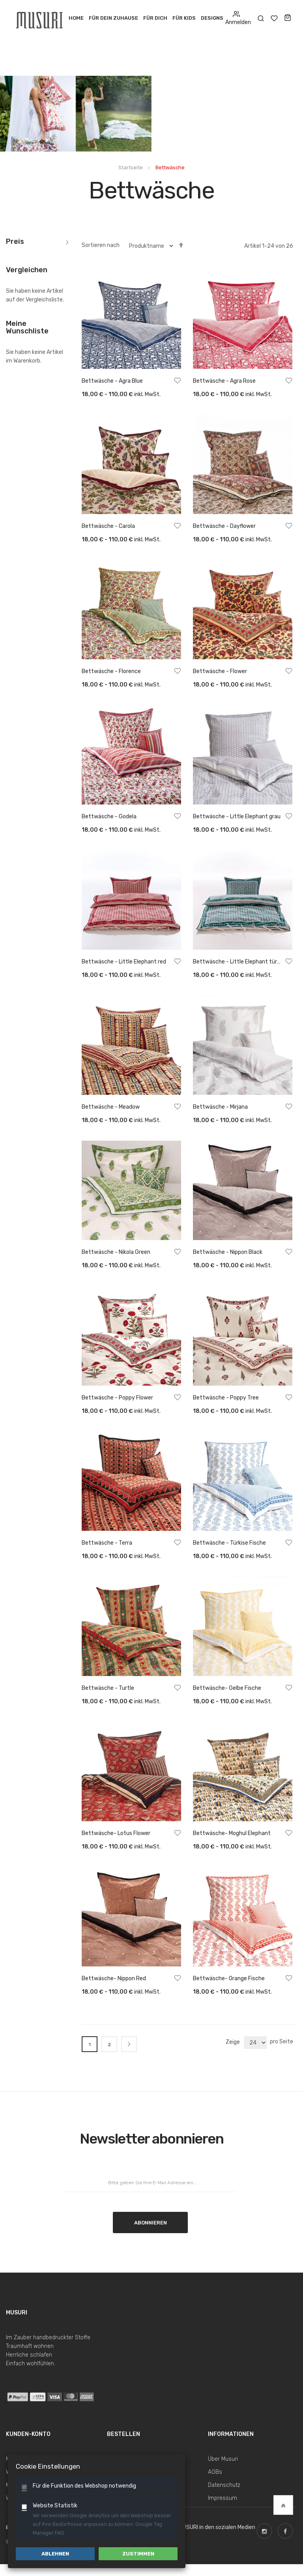 This screenshot has height=2576, width=303. I want to click on Bettwäsche - Little Elephant türkis, so click(237, 961).